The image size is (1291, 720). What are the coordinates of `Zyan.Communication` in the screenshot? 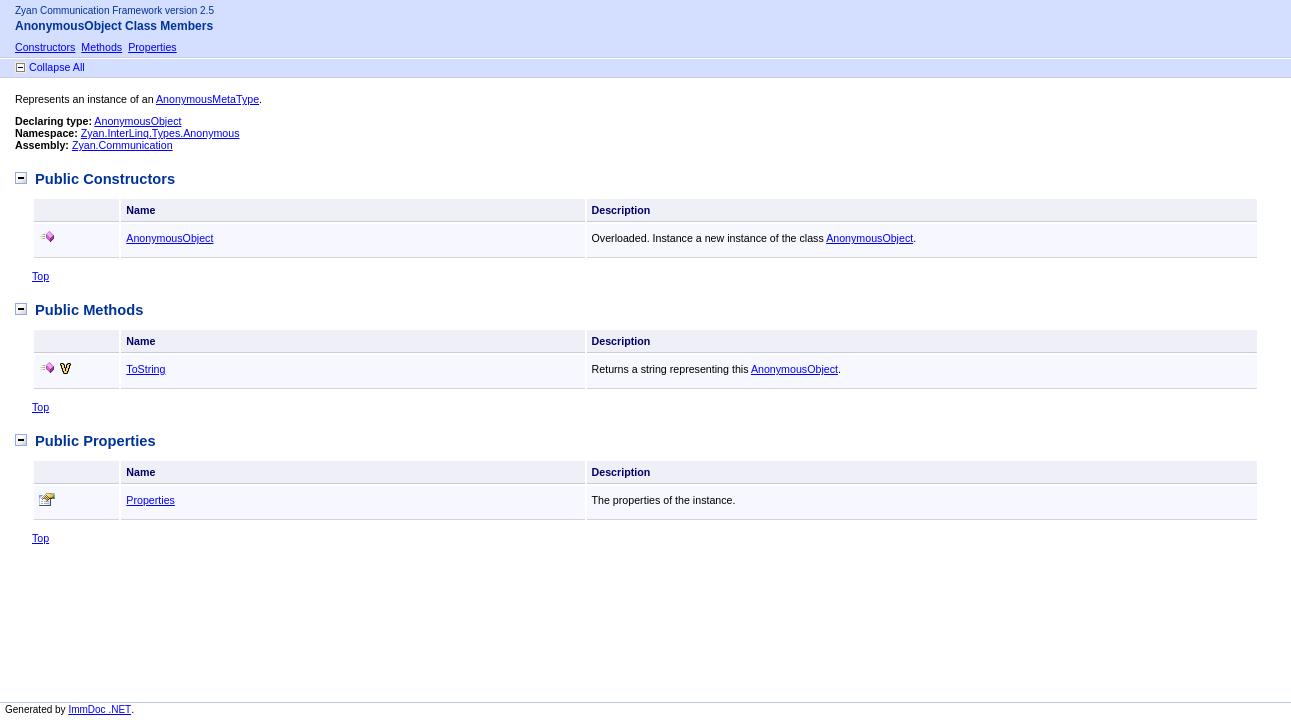 It's located at (122, 145).